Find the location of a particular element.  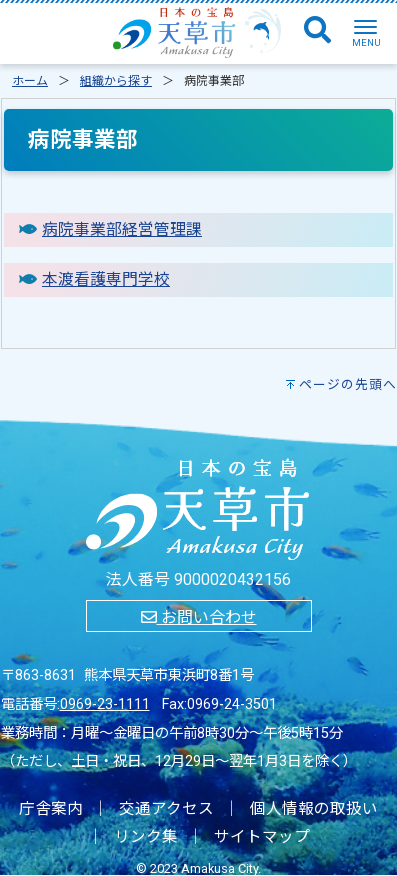

ホーム is located at coordinates (30, 81).